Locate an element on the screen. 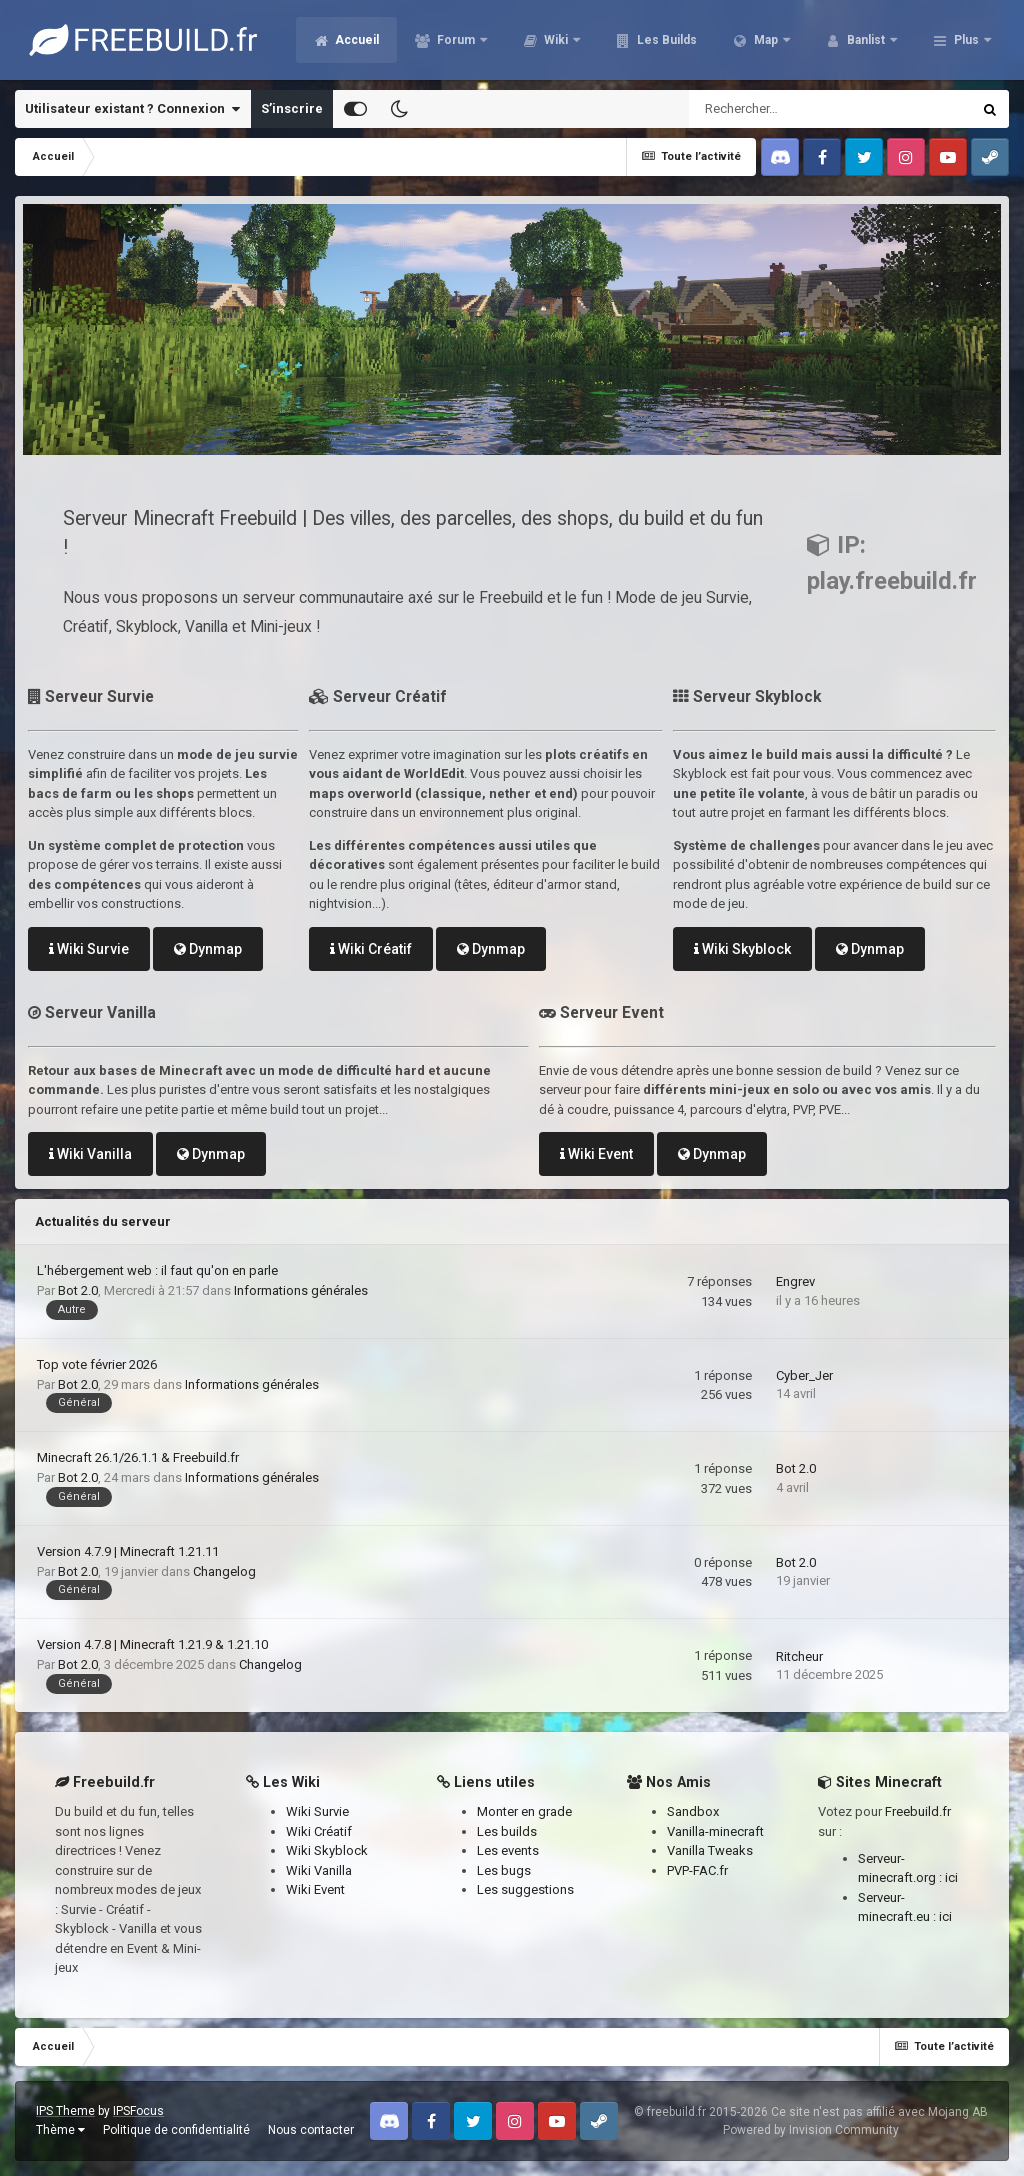 This screenshot has width=1024, height=2176. ici is located at coordinates (951, 1877).